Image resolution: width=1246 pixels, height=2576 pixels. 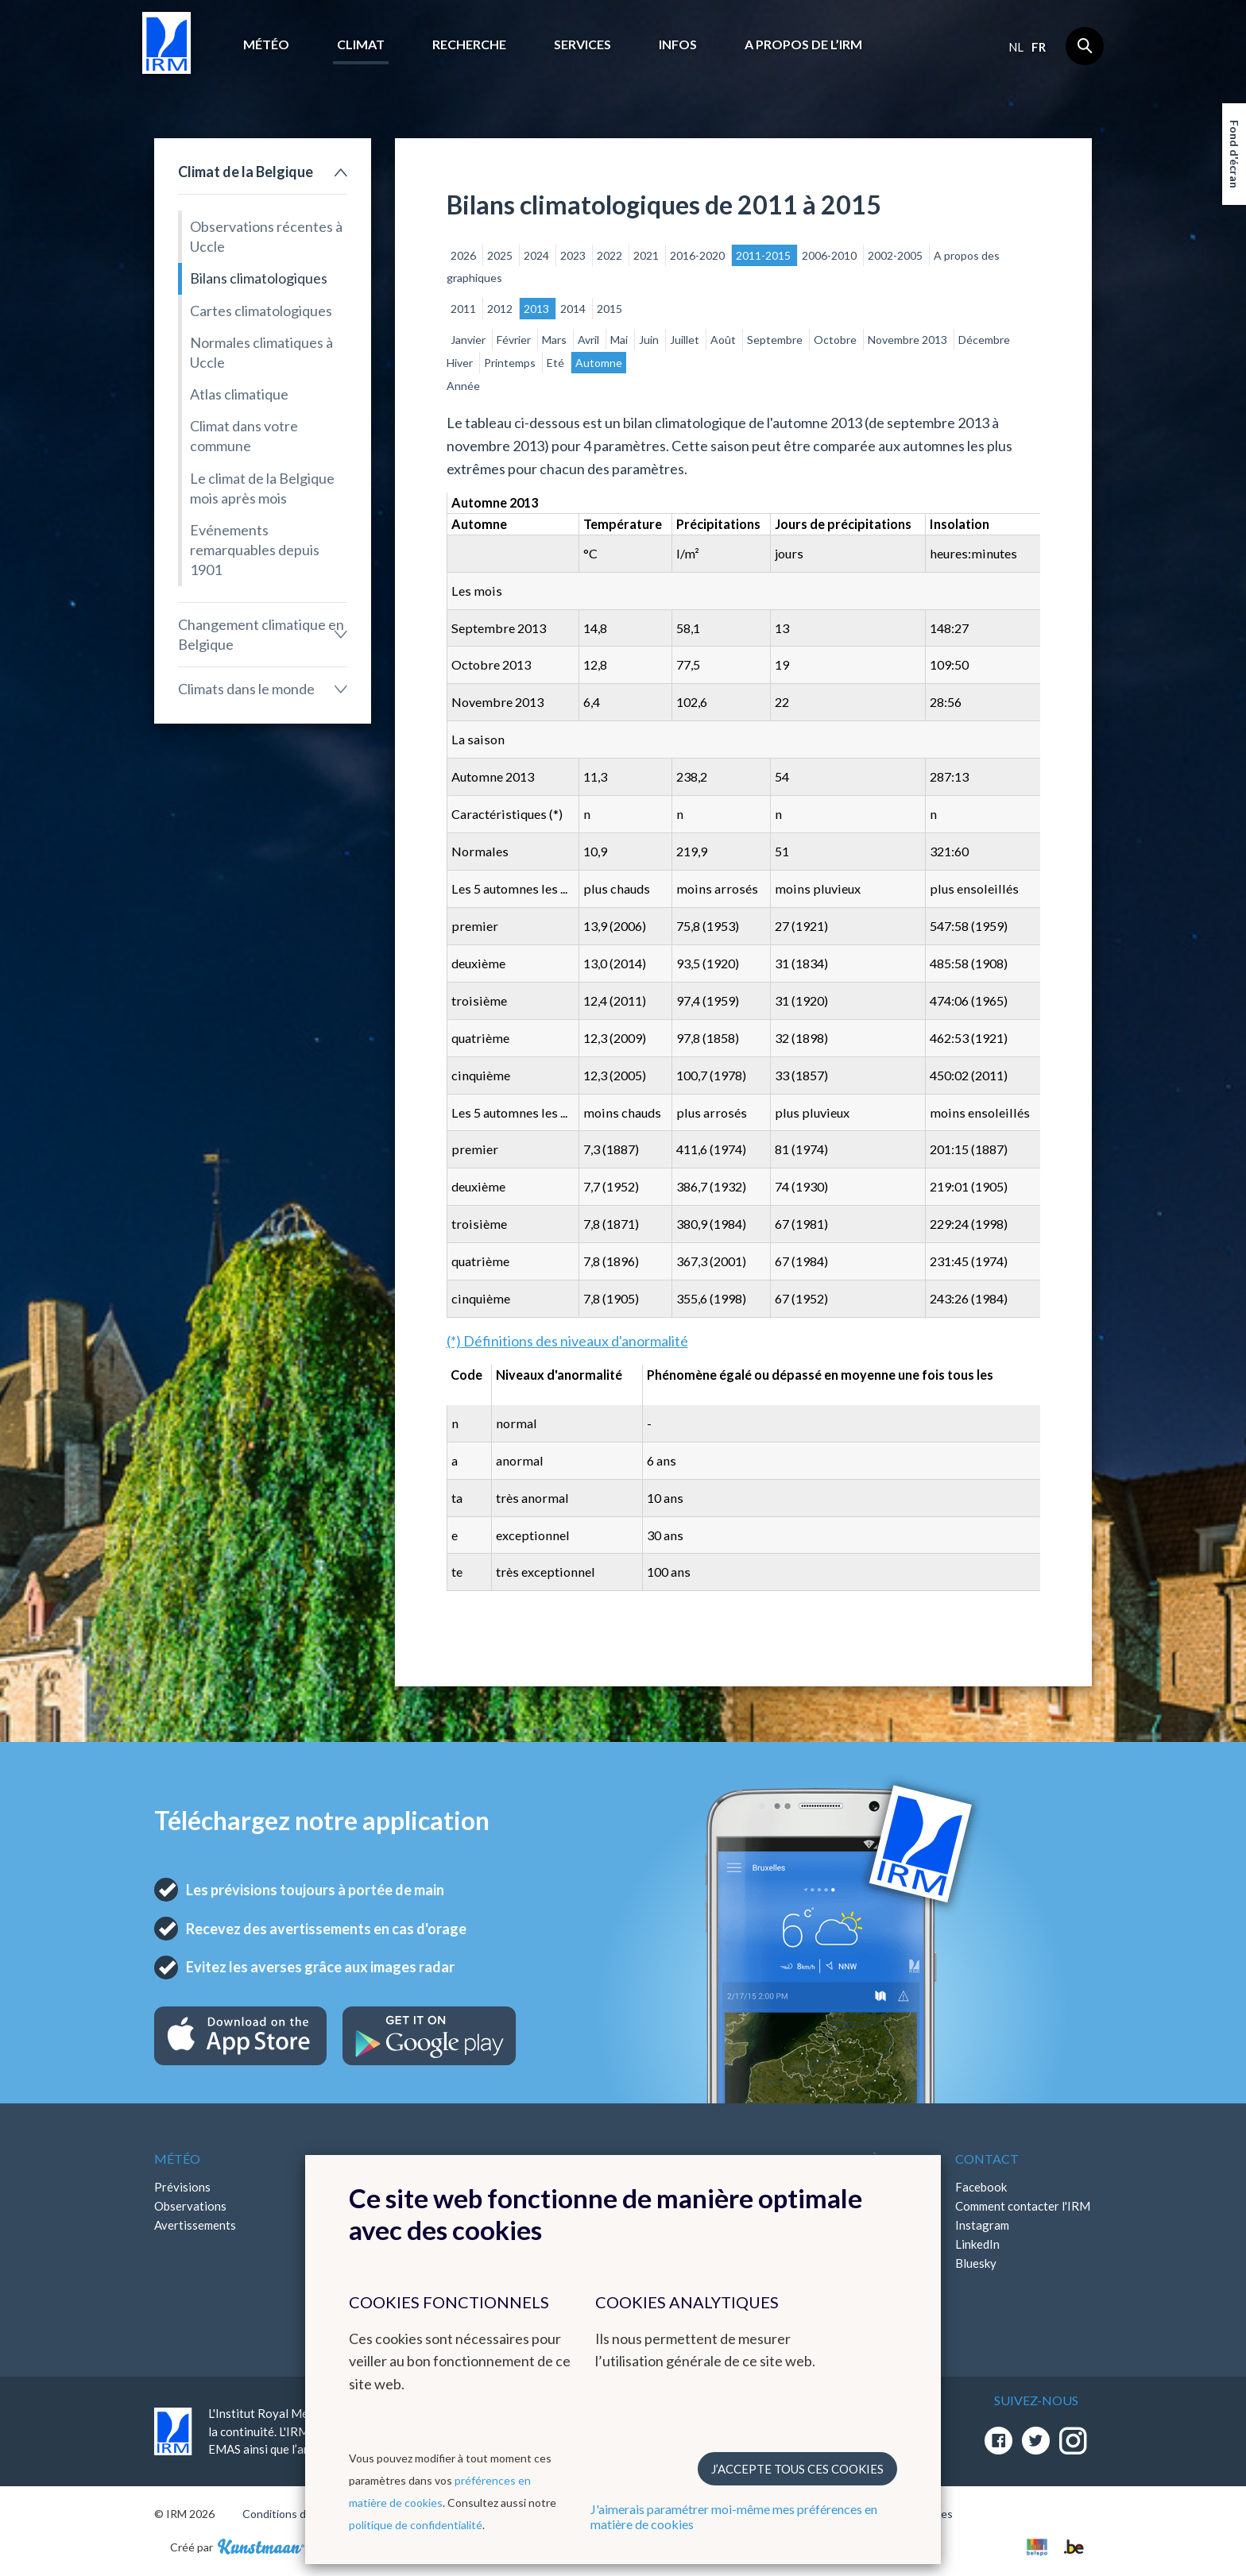 I want to click on Décembre, so click(x=984, y=339).